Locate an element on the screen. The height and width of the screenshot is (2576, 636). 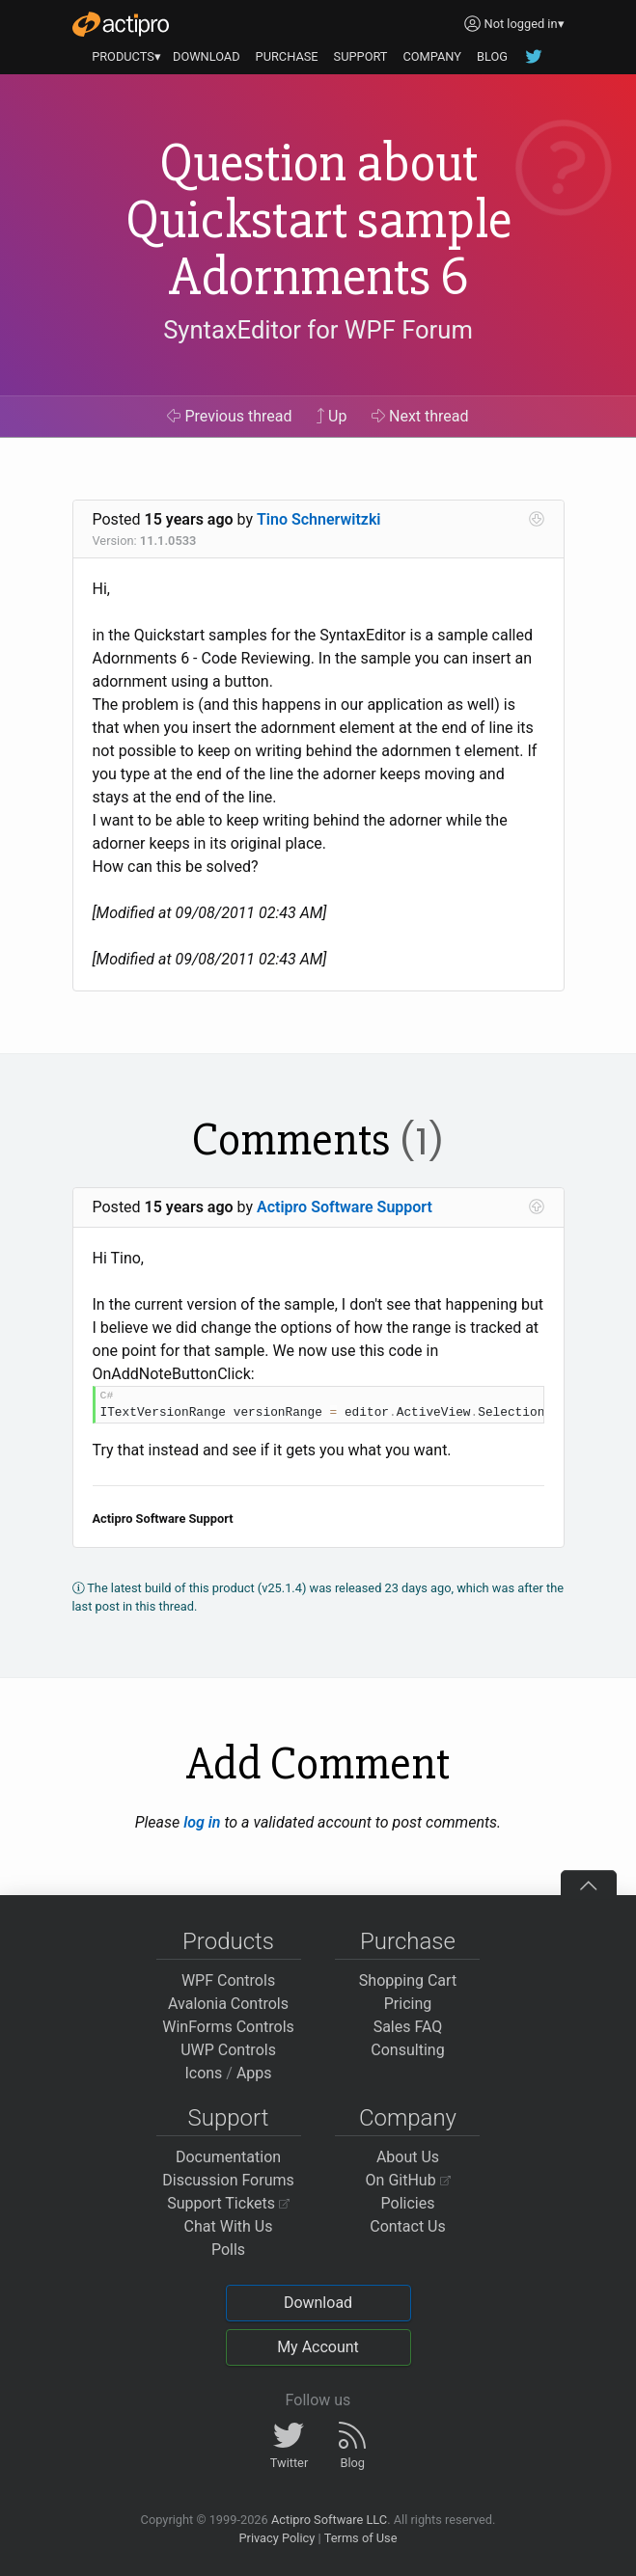
Support Tickets is located at coordinates (228, 2203).